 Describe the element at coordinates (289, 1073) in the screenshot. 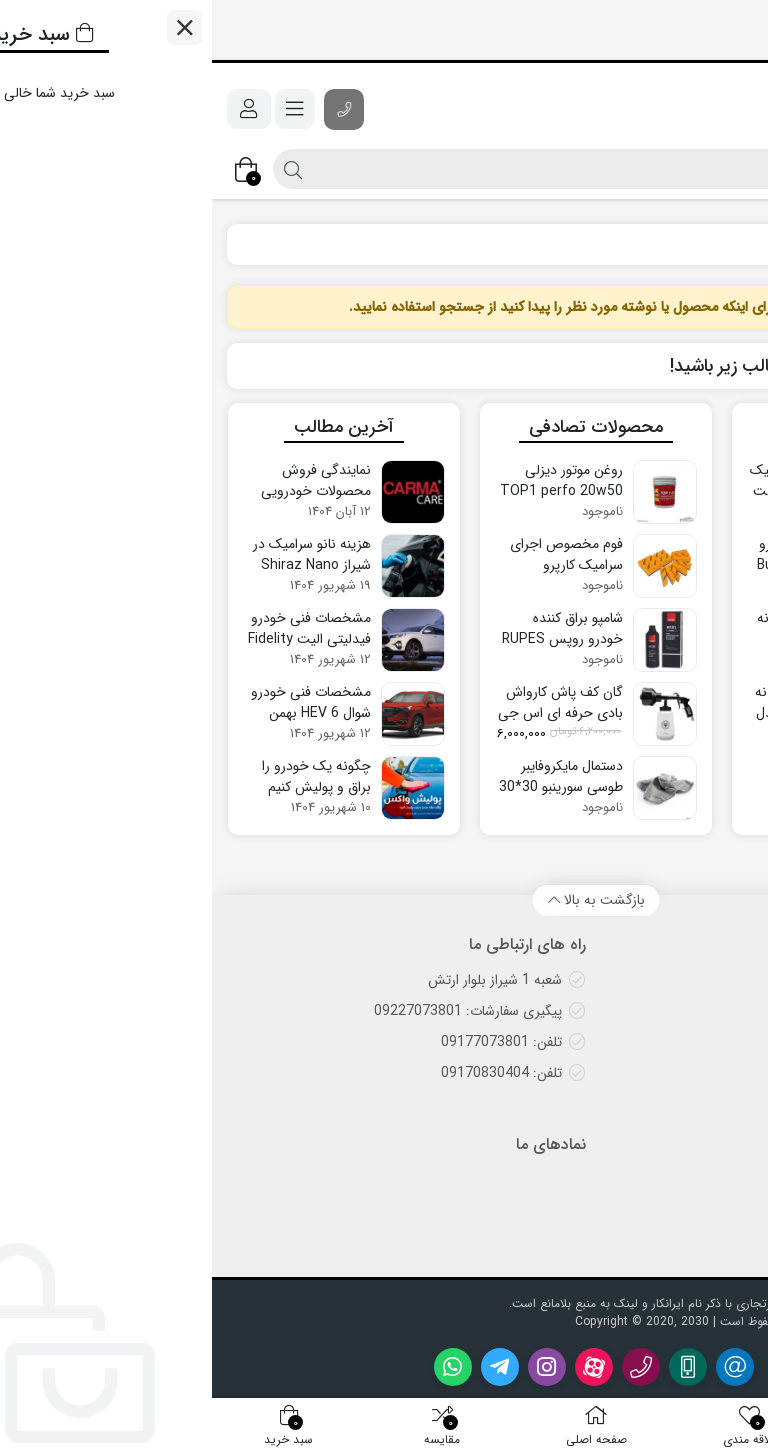

I see `تلفن: 09170830404` at that location.